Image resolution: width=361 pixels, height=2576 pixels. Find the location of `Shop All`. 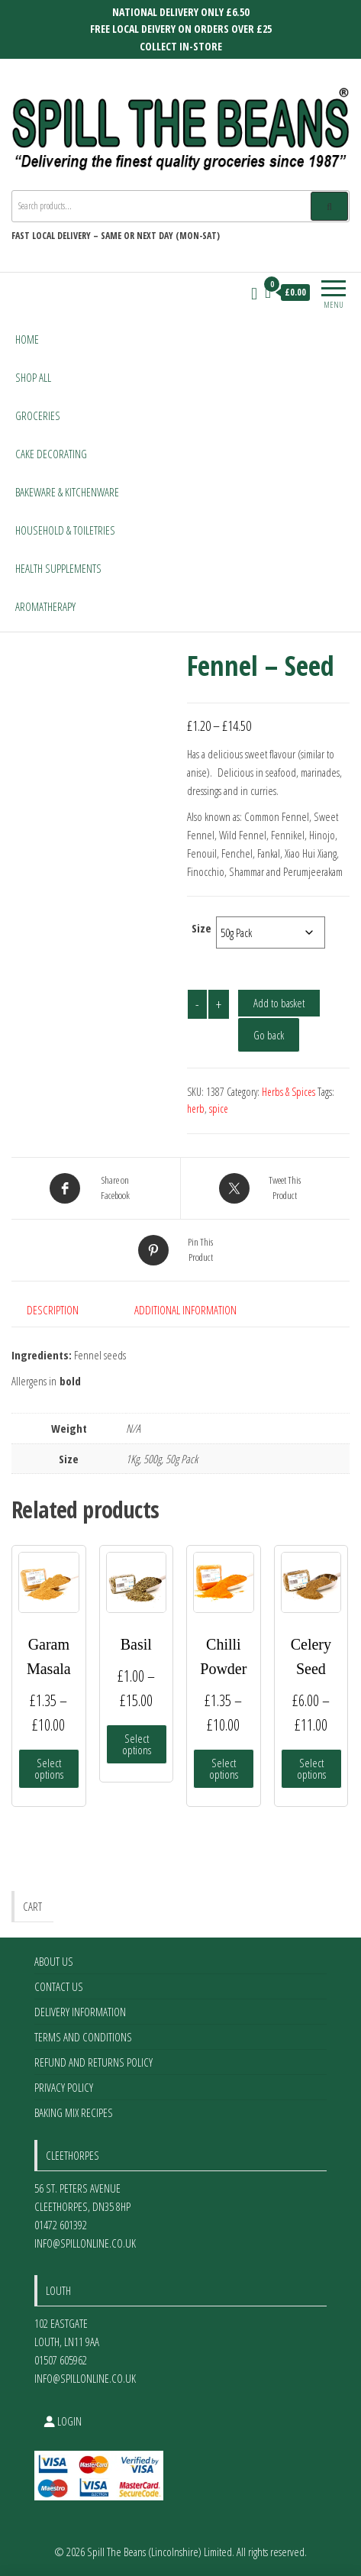

Shop All is located at coordinates (33, 377).